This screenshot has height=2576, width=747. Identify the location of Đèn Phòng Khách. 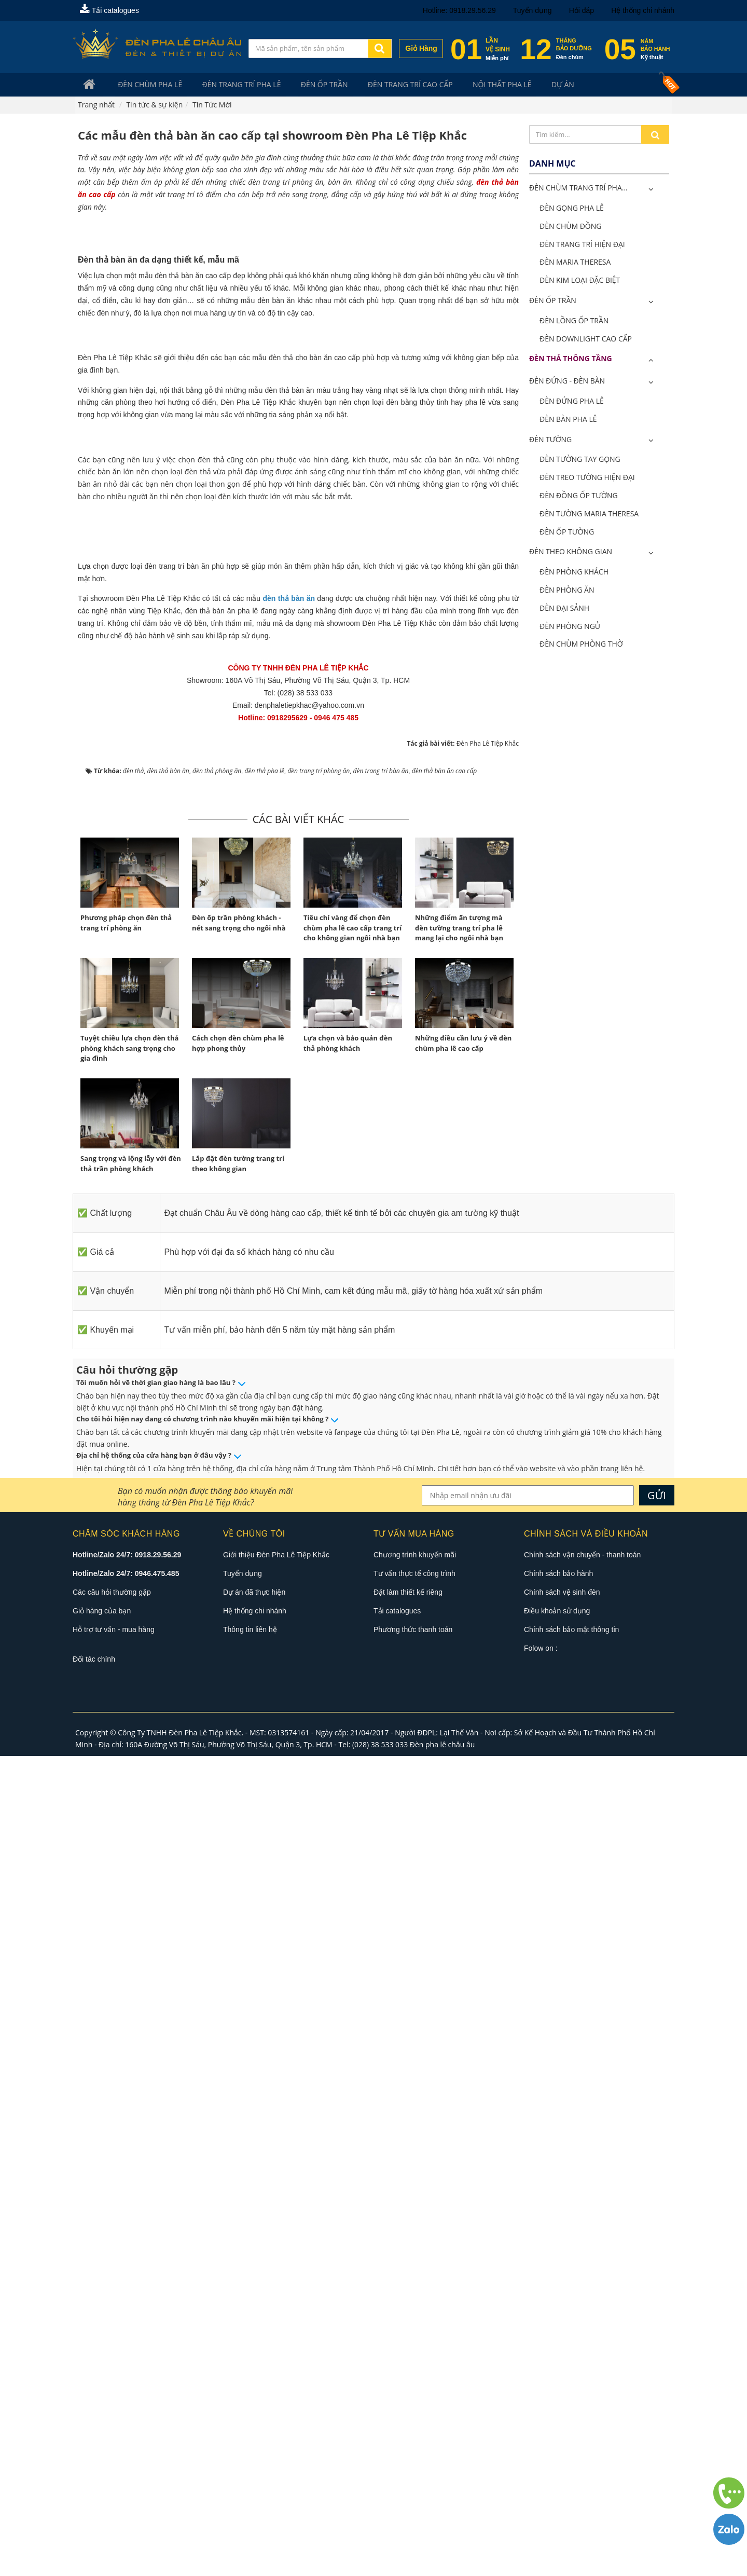
(574, 573).